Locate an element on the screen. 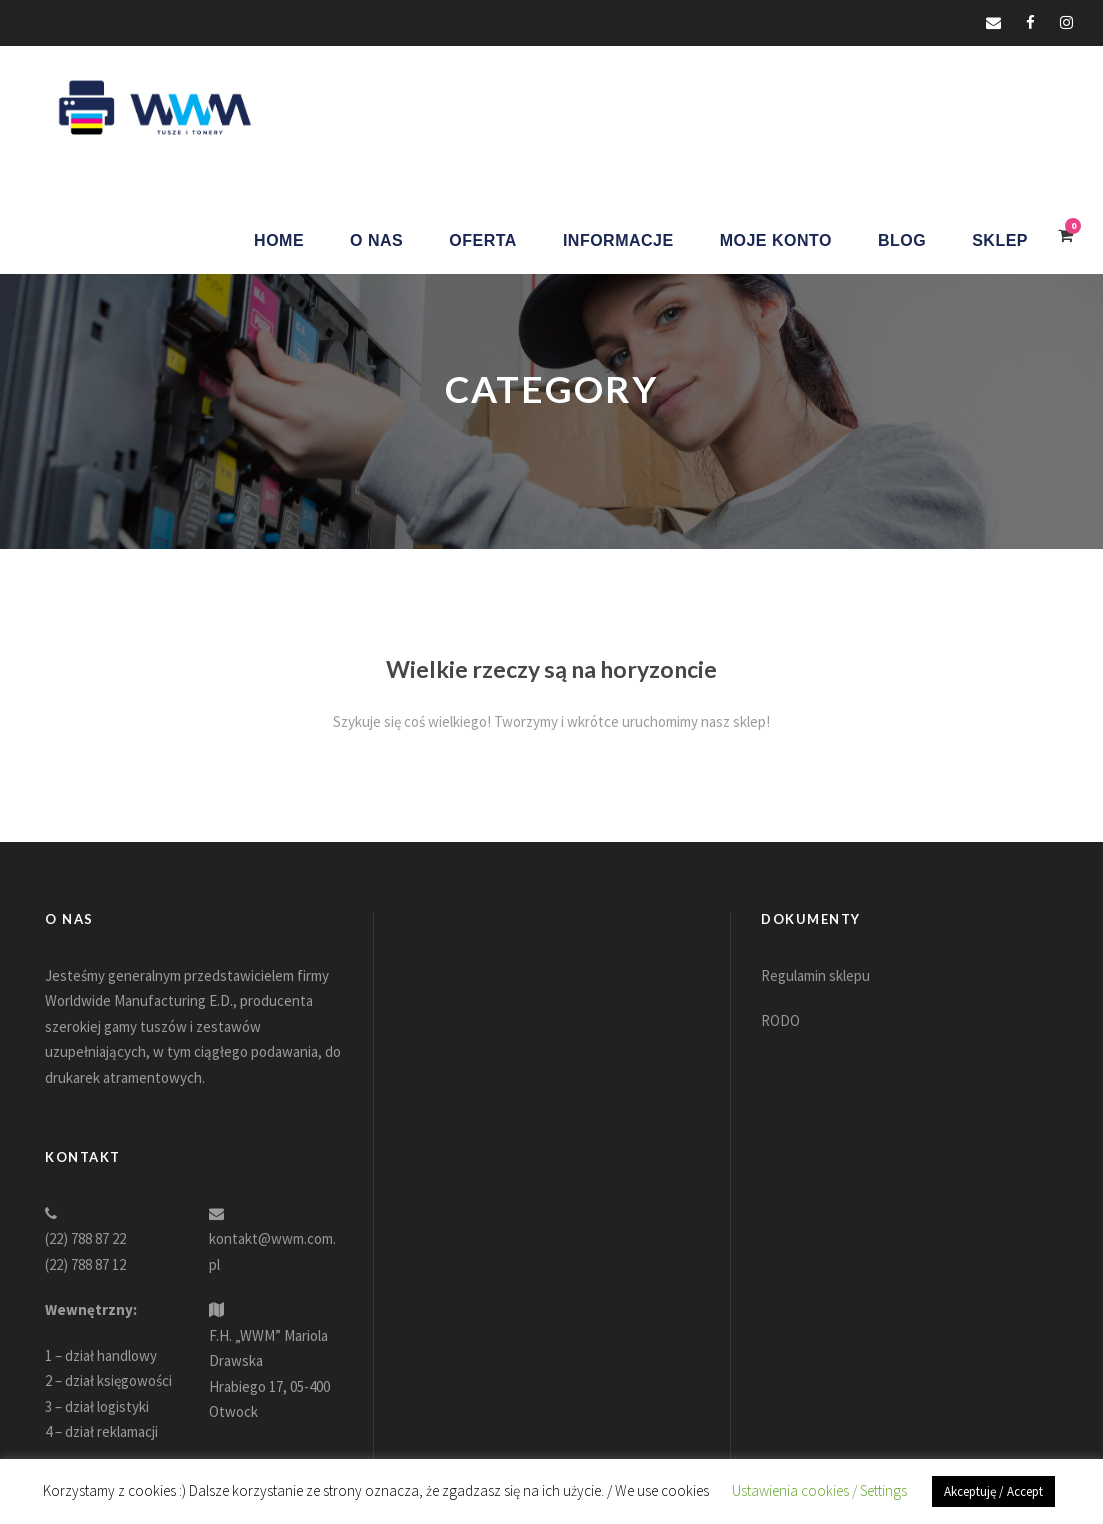 This screenshot has height=1524, width=1103. Akceptuję / Accept [button] is located at coordinates (993, 1491).